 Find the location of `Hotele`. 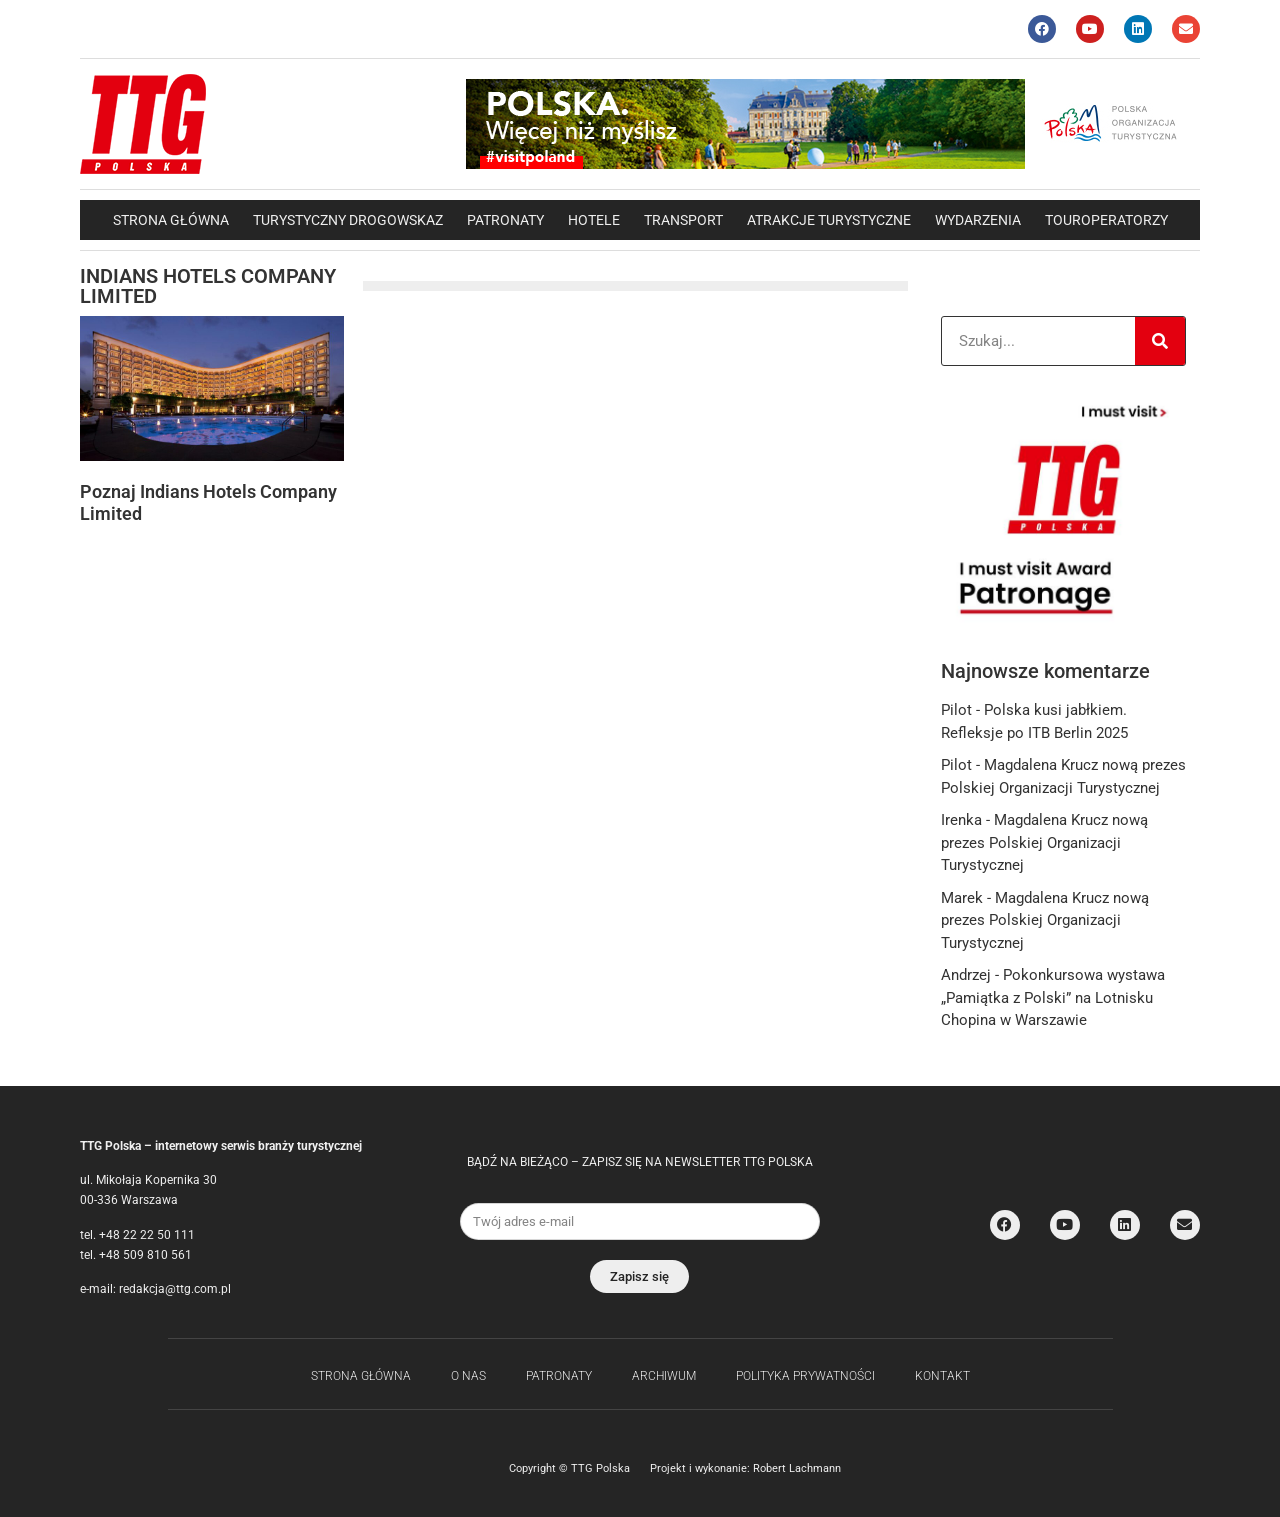

Hotele is located at coordinates (594, 220).